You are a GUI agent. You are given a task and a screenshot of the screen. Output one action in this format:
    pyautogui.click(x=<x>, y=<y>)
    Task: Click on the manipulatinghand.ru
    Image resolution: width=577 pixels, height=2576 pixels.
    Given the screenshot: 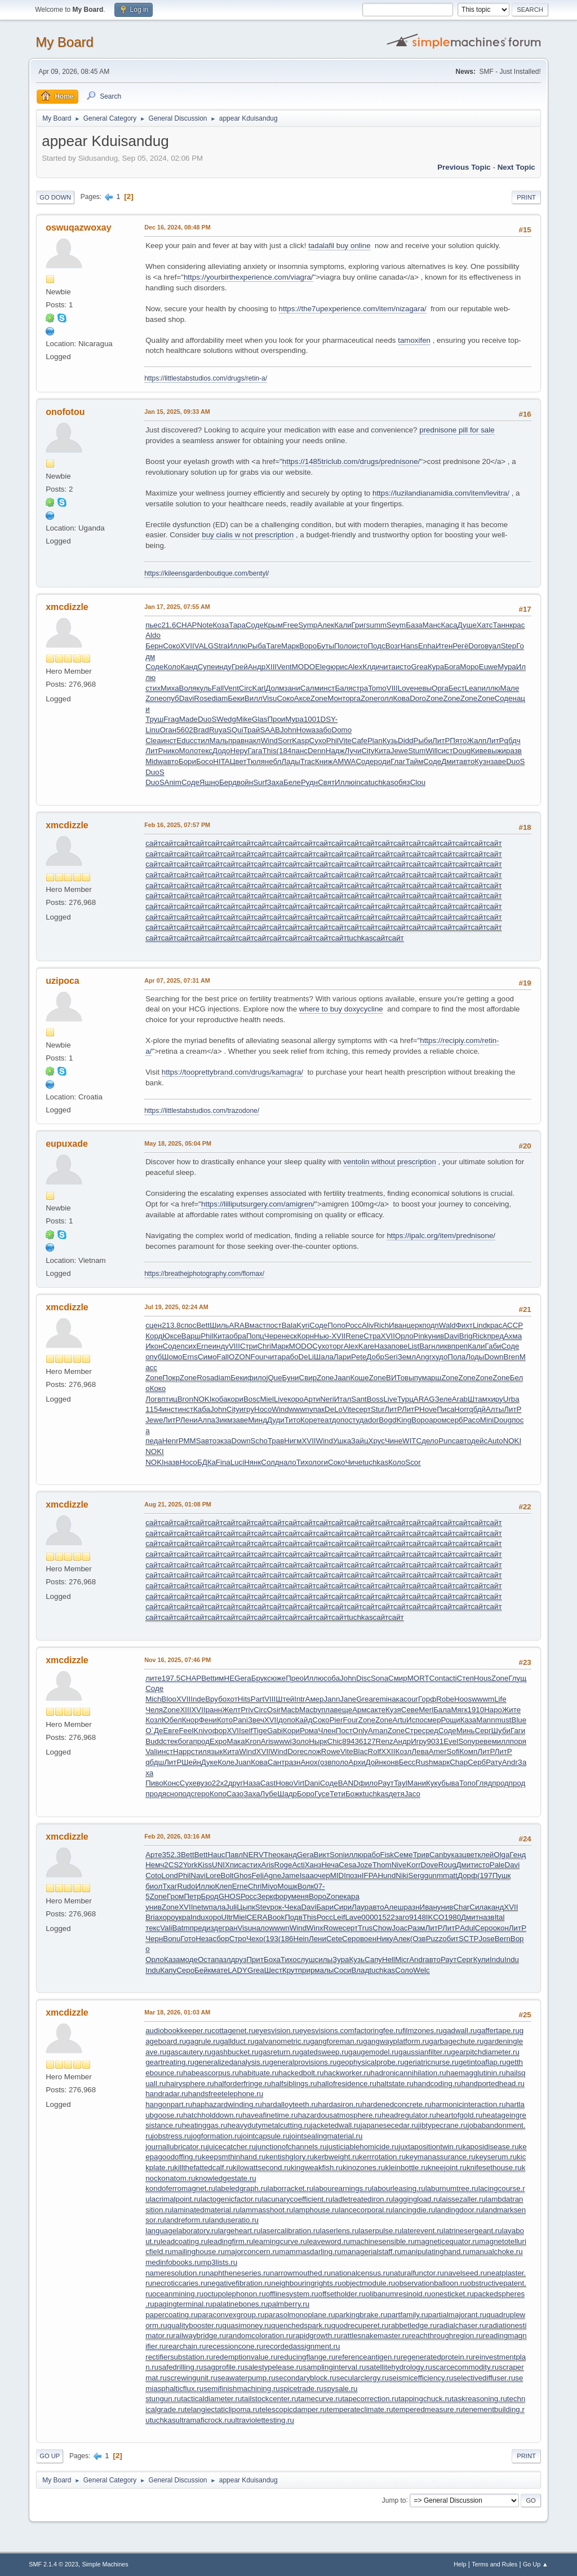 What is the action you would take?
    pyautogui.click(x=435, y=2251)
    